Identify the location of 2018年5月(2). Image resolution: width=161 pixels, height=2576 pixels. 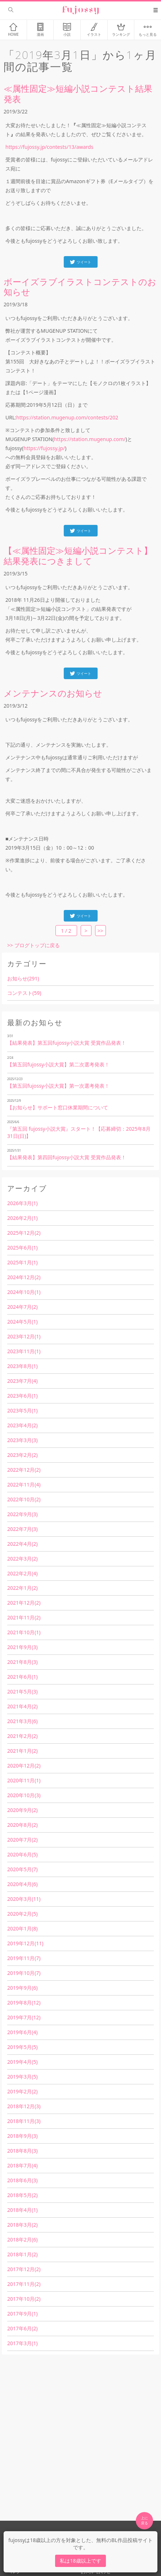
(22, 2195).